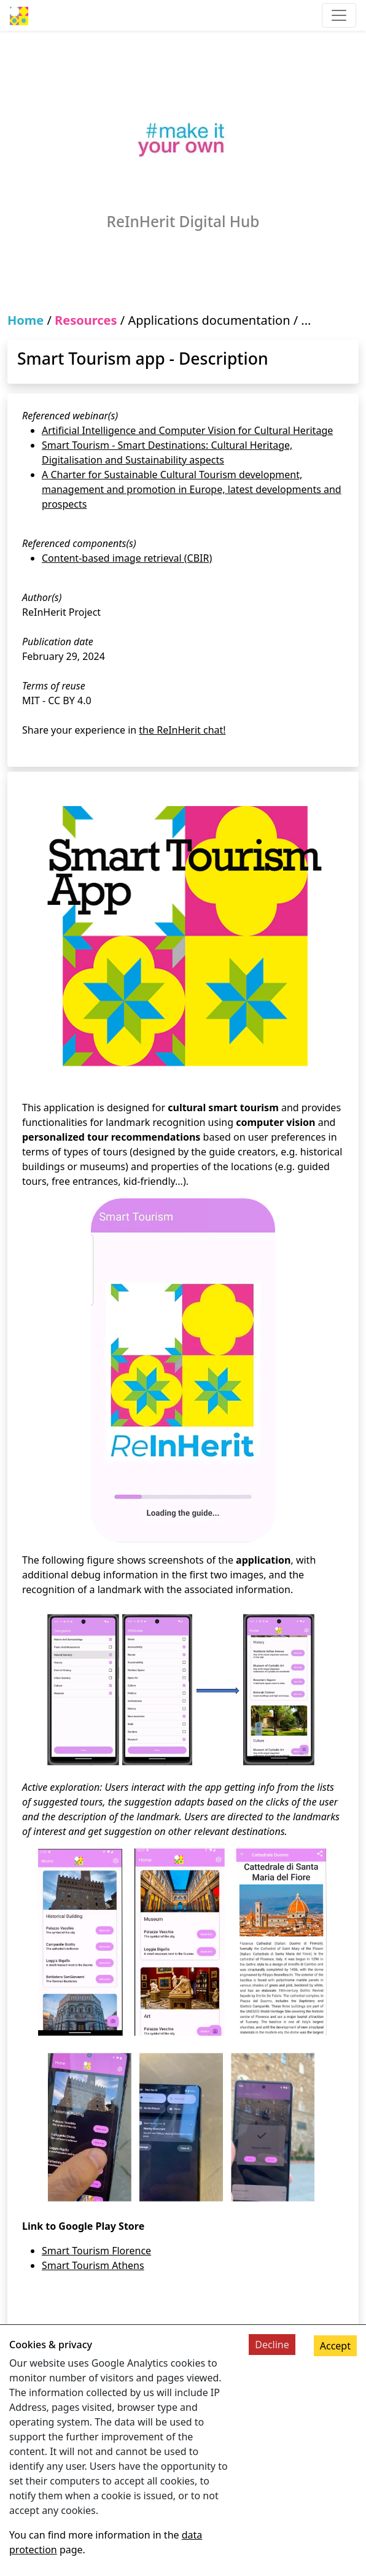 The width and height of the screenshot is (366, 2576). Describe the element at coordinates (187, 430) in the screenshot. I see `Artificial Intelligence and Computer Vision for Cultural Heritage` at that location.